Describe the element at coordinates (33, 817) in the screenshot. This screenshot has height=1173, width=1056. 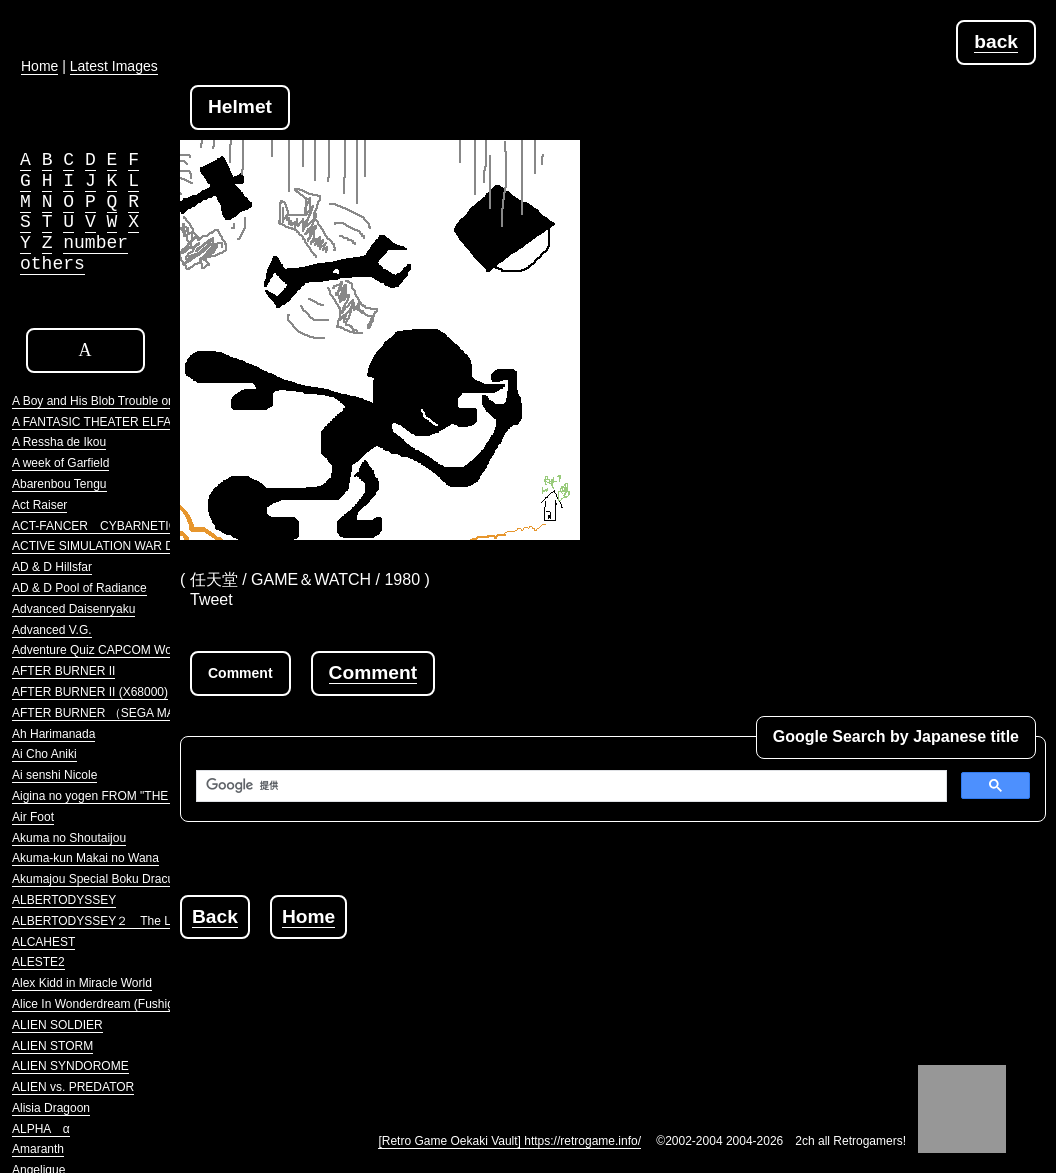
I see `Air Foot` at that location.